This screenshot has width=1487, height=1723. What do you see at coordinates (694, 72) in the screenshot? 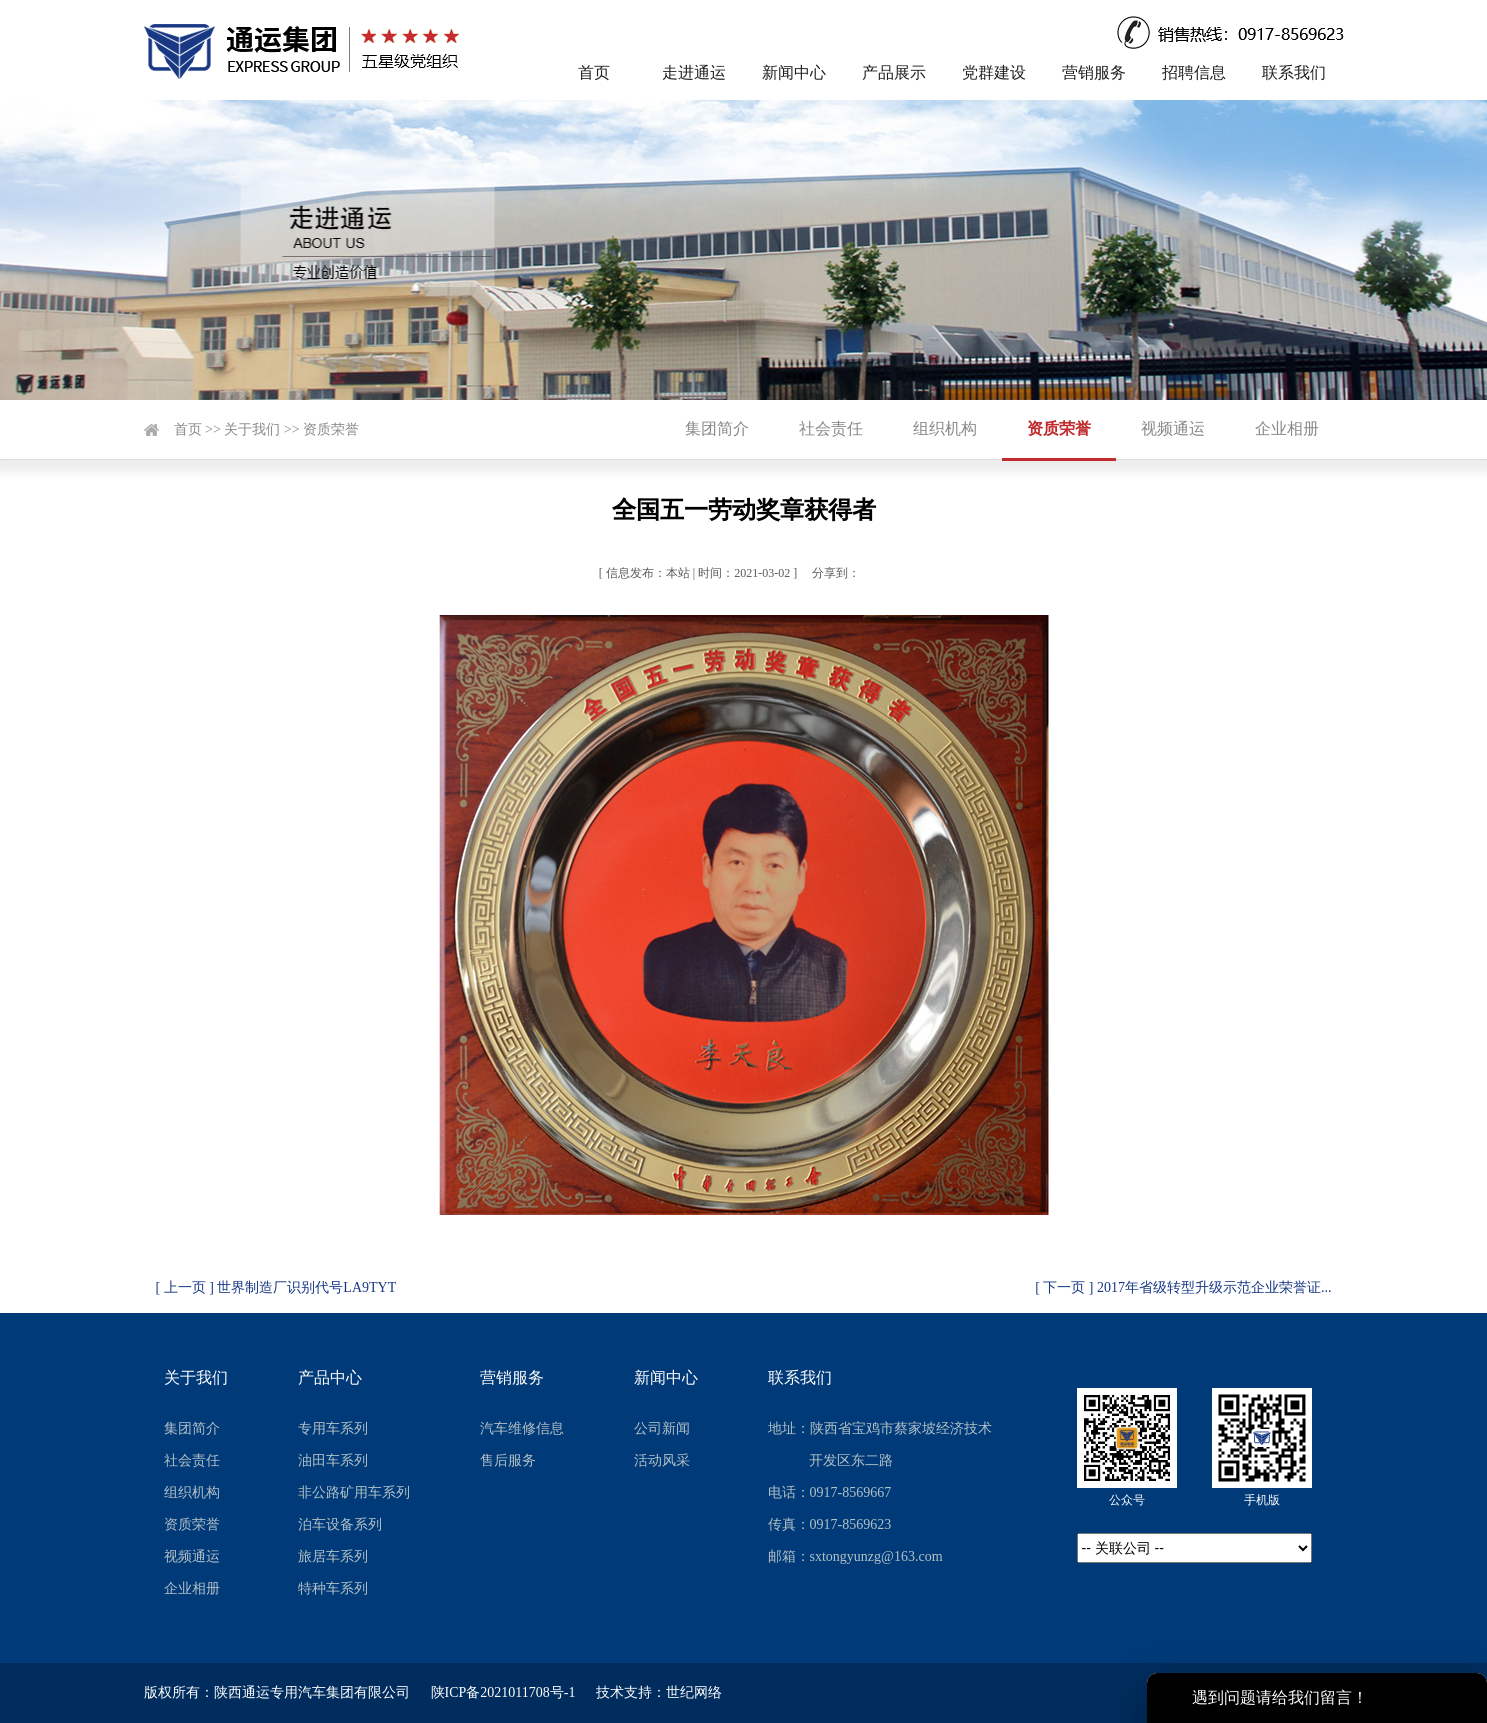
I see `走进通运` at bounding box center [694, 72].